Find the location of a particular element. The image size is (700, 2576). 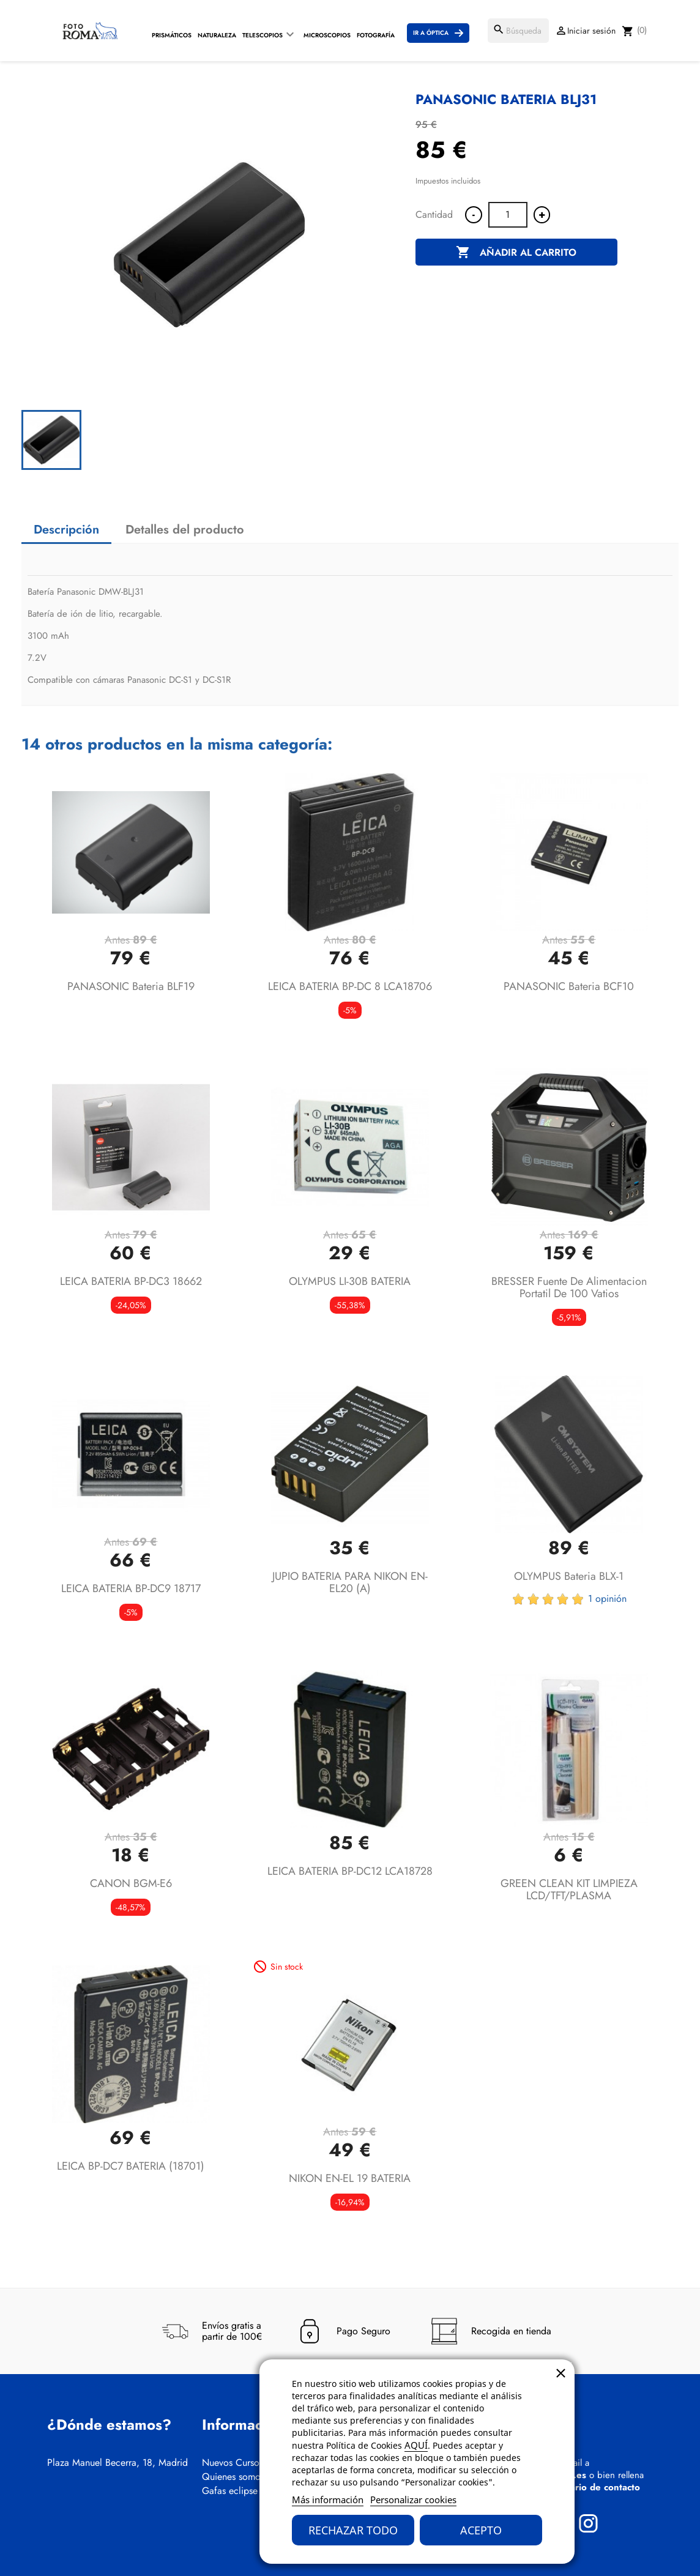

GREEN CLEAN KIT LIMPIEZA LCD/TFT/PLASMA is located at coordinates (569, 1889).